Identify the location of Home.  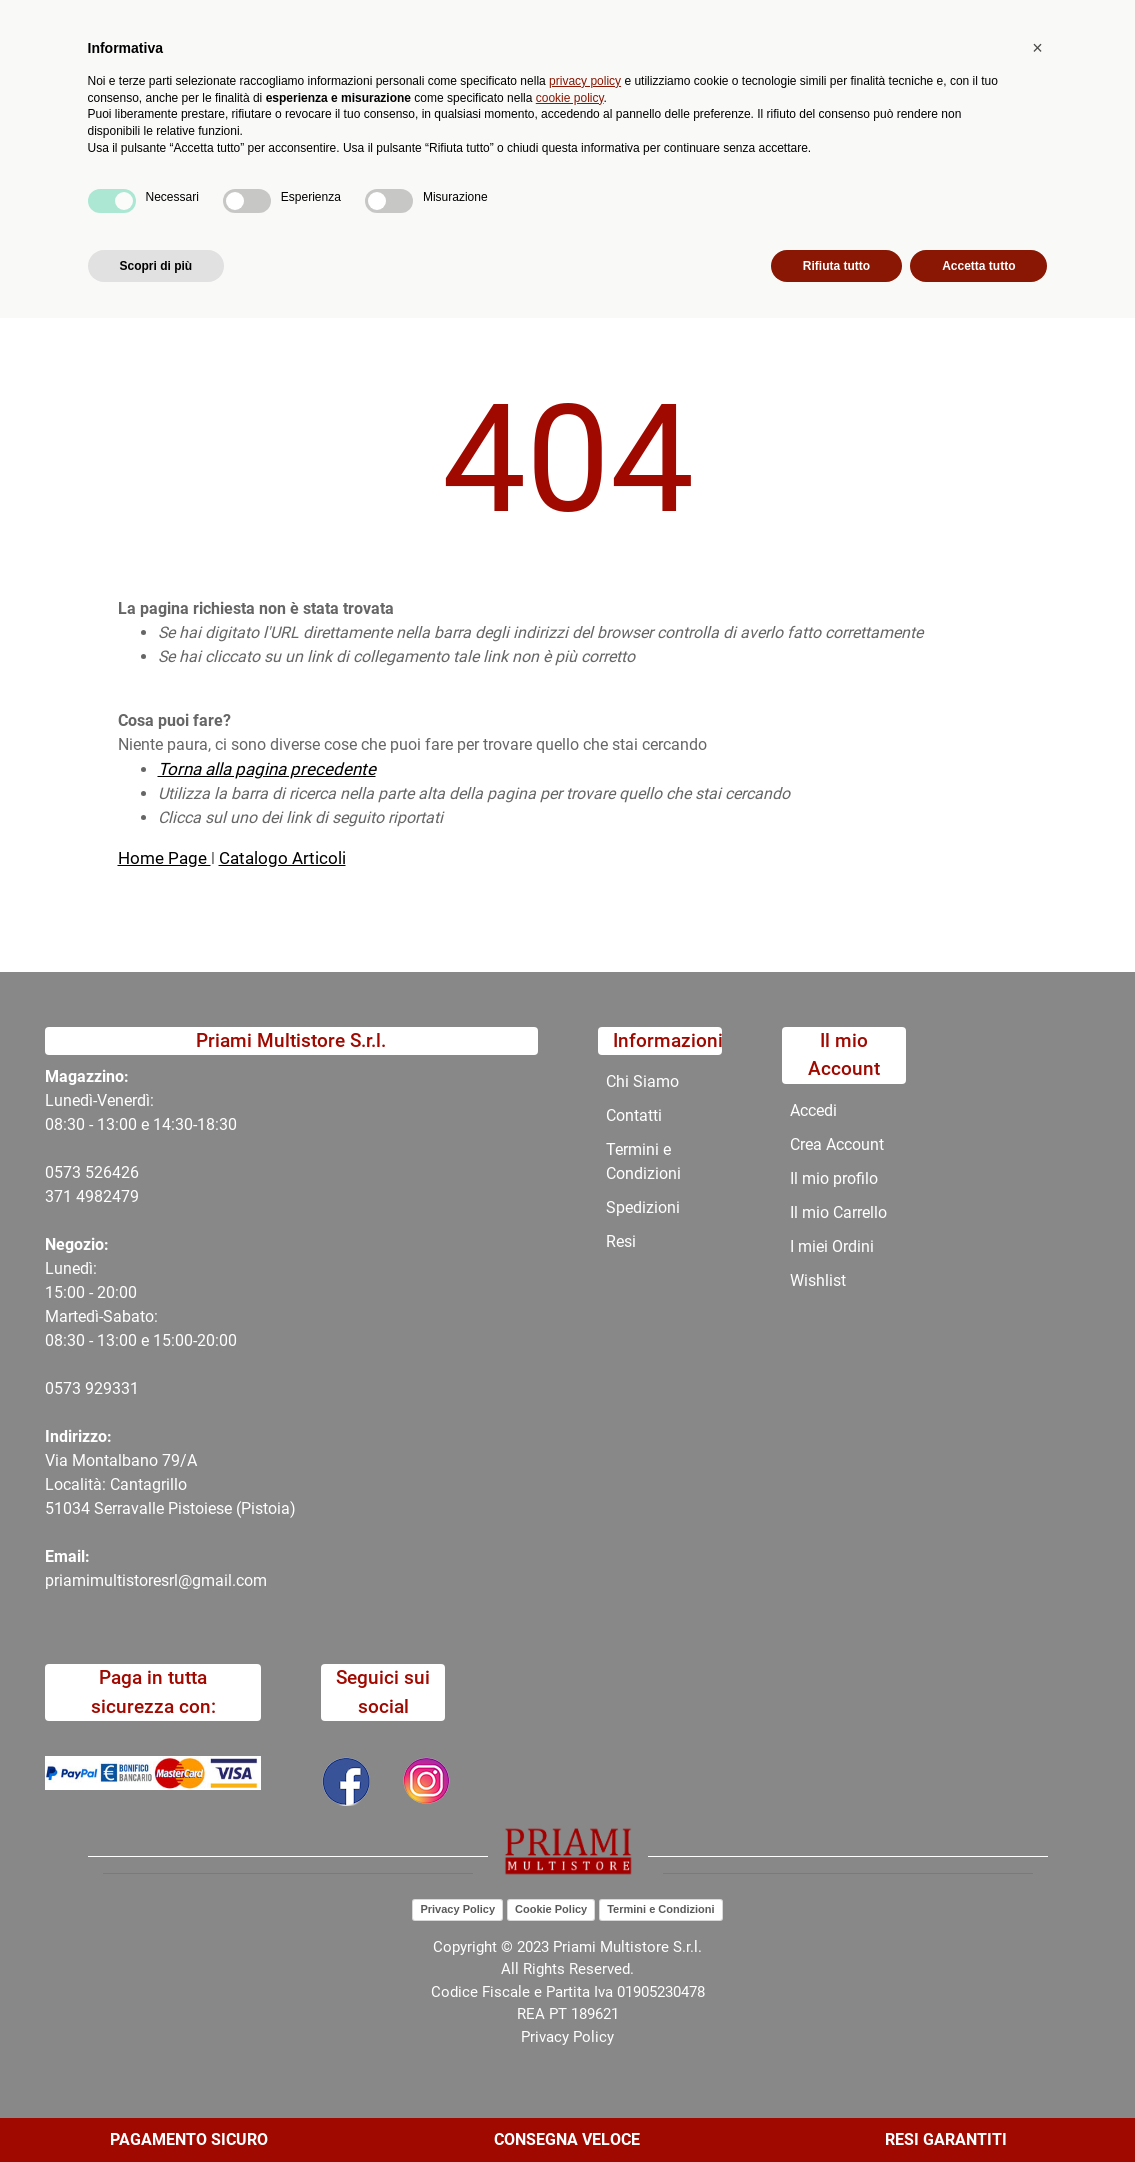
(140, 237).